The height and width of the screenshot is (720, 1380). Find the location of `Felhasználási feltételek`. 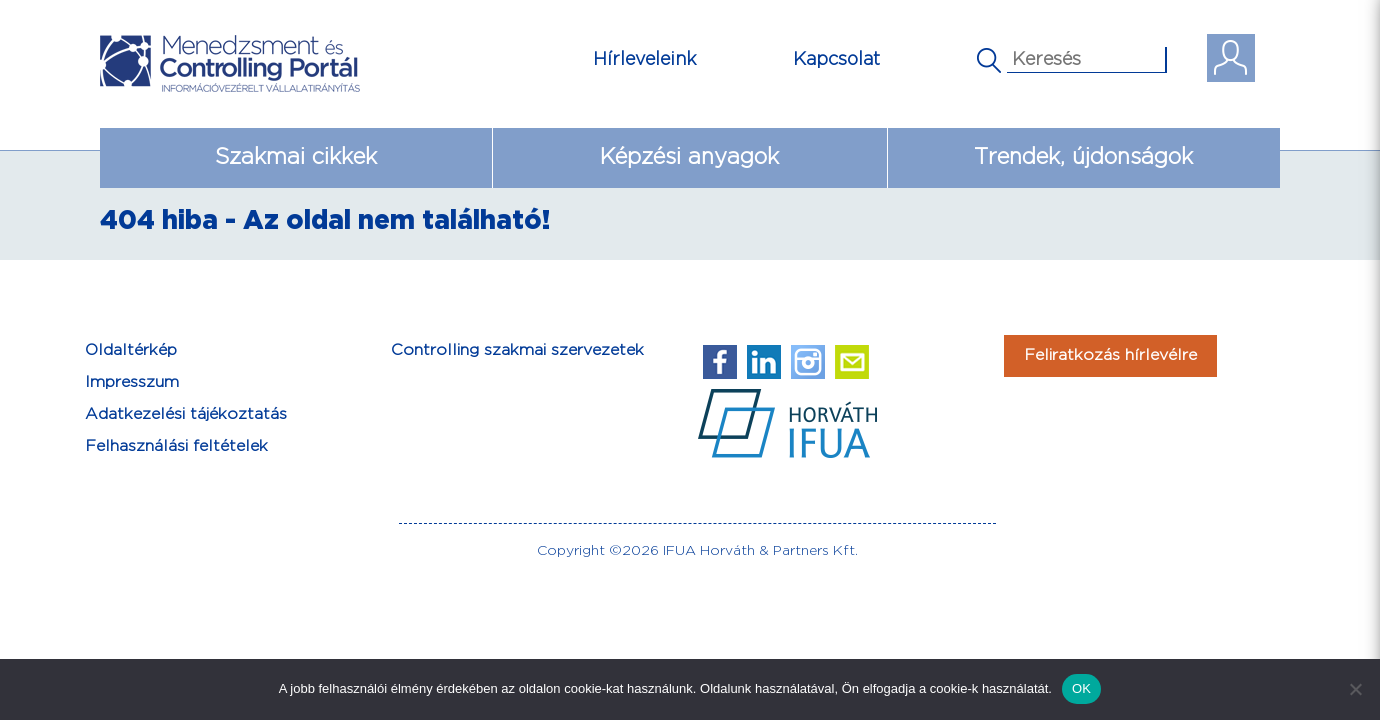

Felhasználási feltételek is located at coordinates (176, 446).